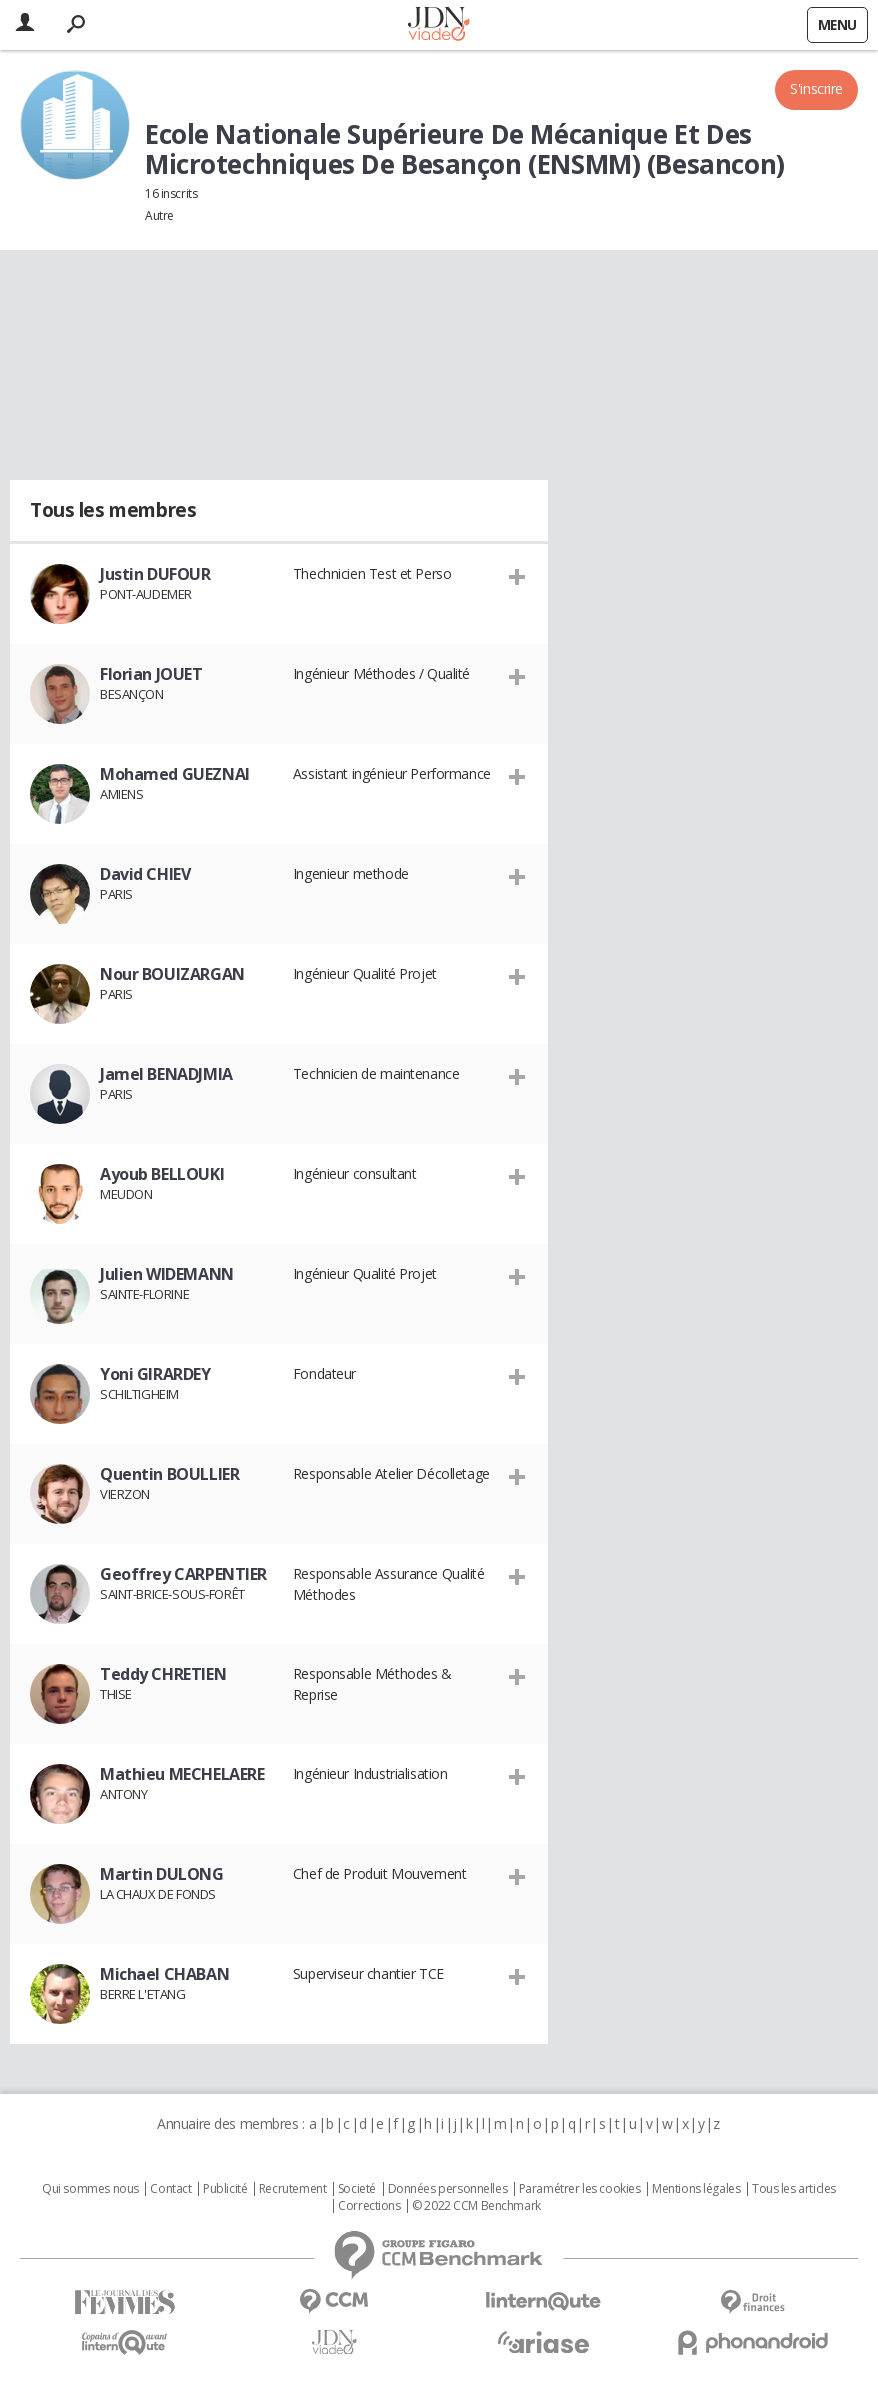 This screenshot has height=2395, width=878. I want to click on Justin DUFOUR, so click(155, 574).